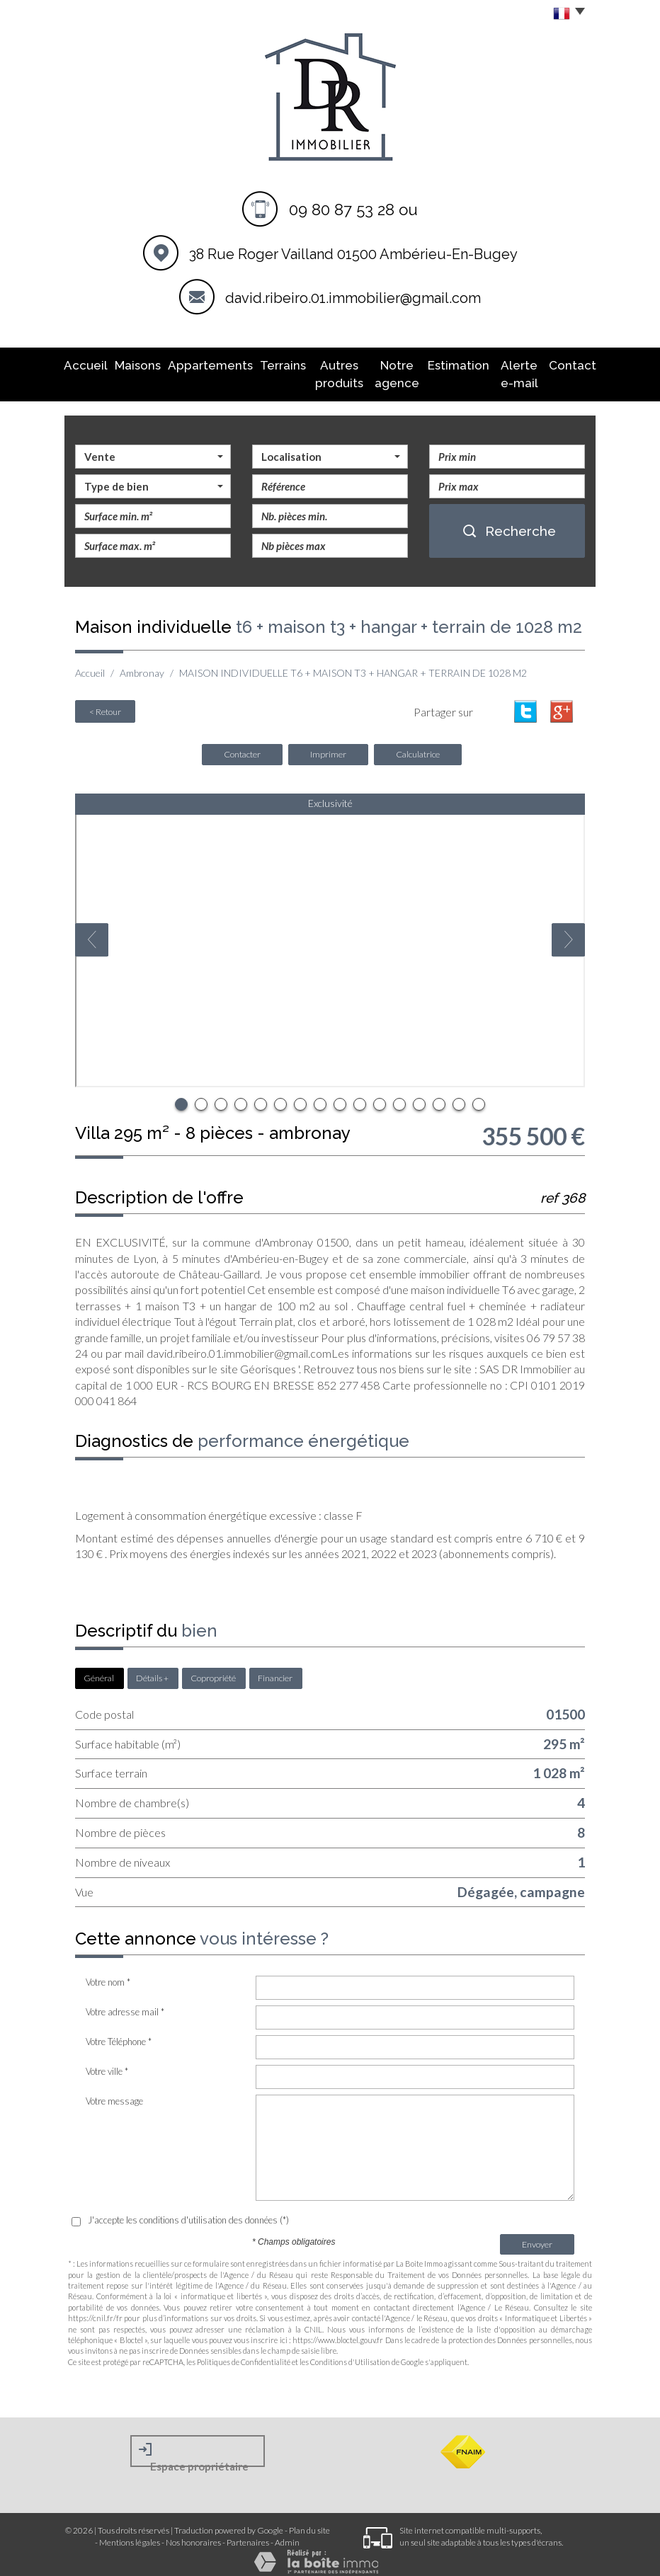 This screenshot has width=660, height=2576. Describe the element at coordinates (309, 2522) in the screenshot. I see `Plan du site` at that location.